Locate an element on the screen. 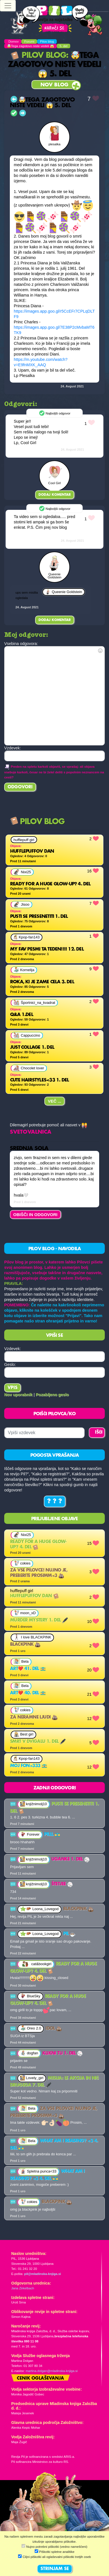 The width and height of the screenshot is (109, 2576). IŠČI is located at coordinates (99, 1432).